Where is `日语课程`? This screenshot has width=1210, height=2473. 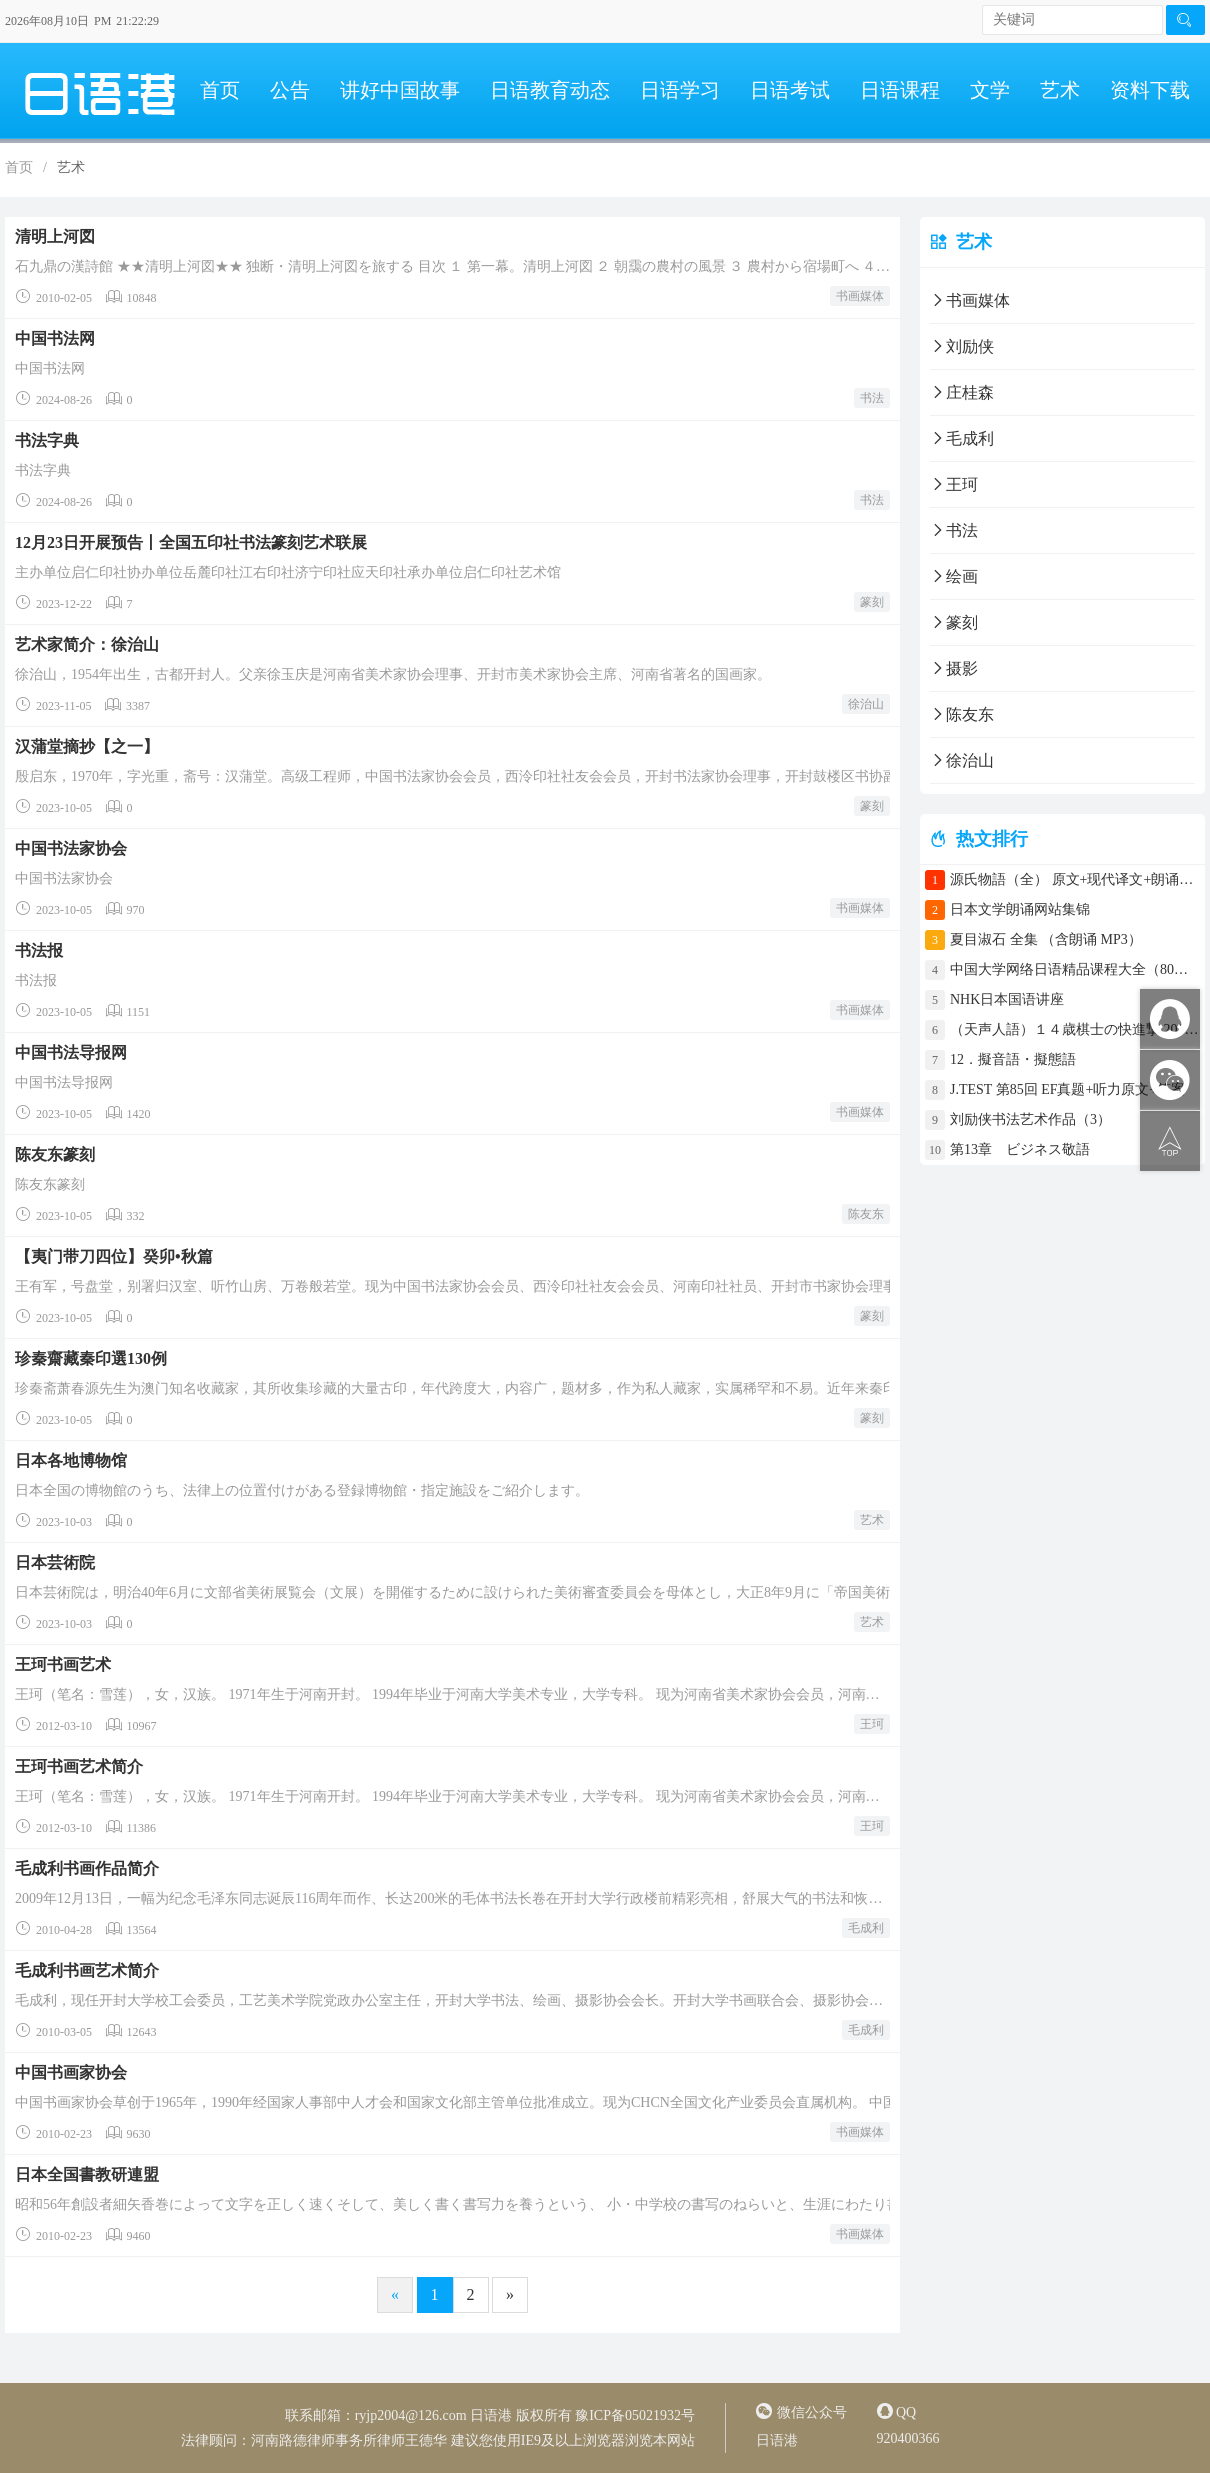 日语课程 is located at coordinates (900, 90).